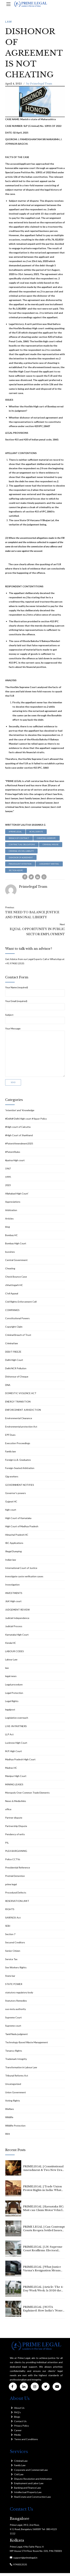  I want to click on Uncategorized, so click(13, 2086).